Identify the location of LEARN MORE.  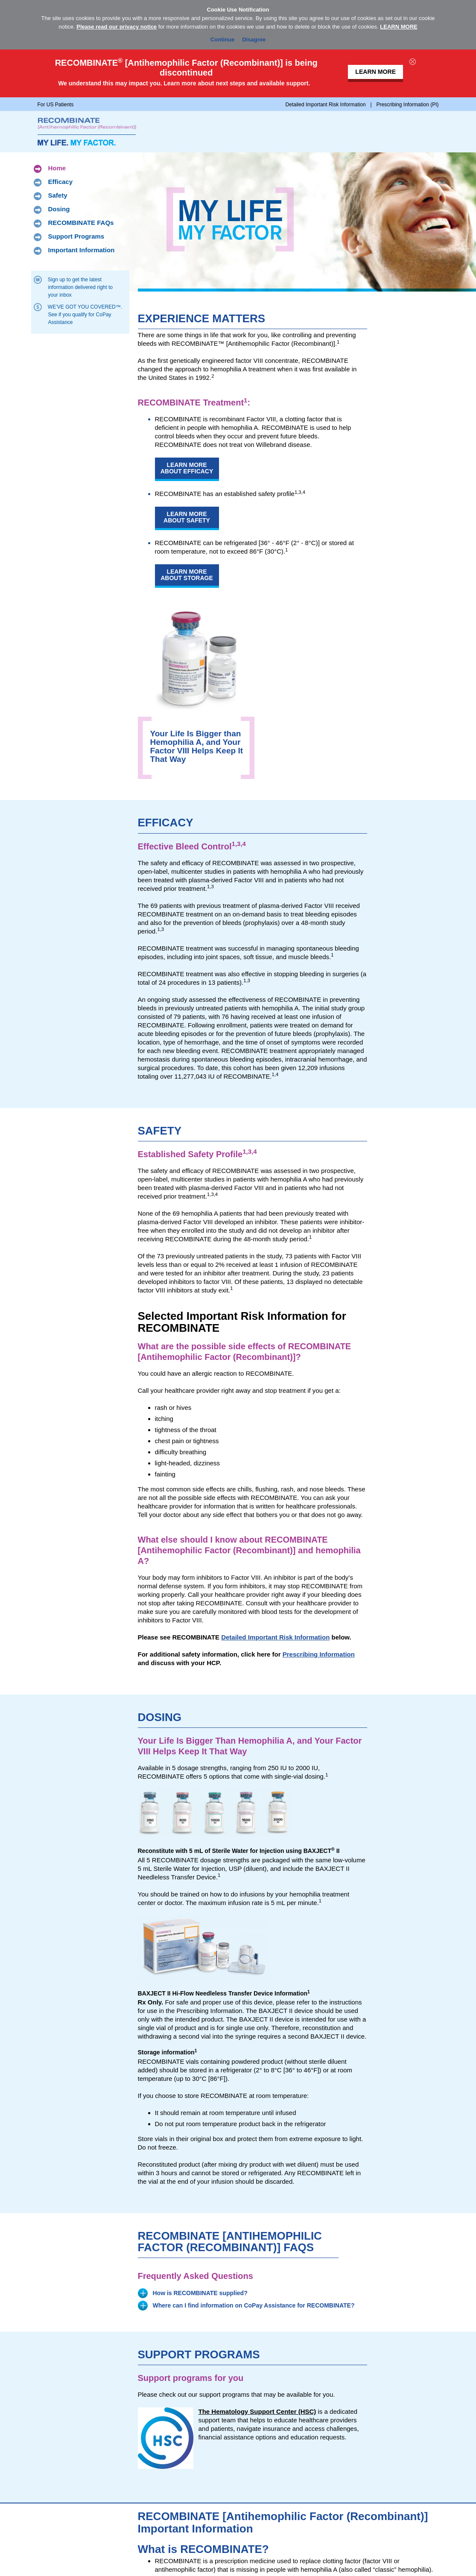
(398, 26).